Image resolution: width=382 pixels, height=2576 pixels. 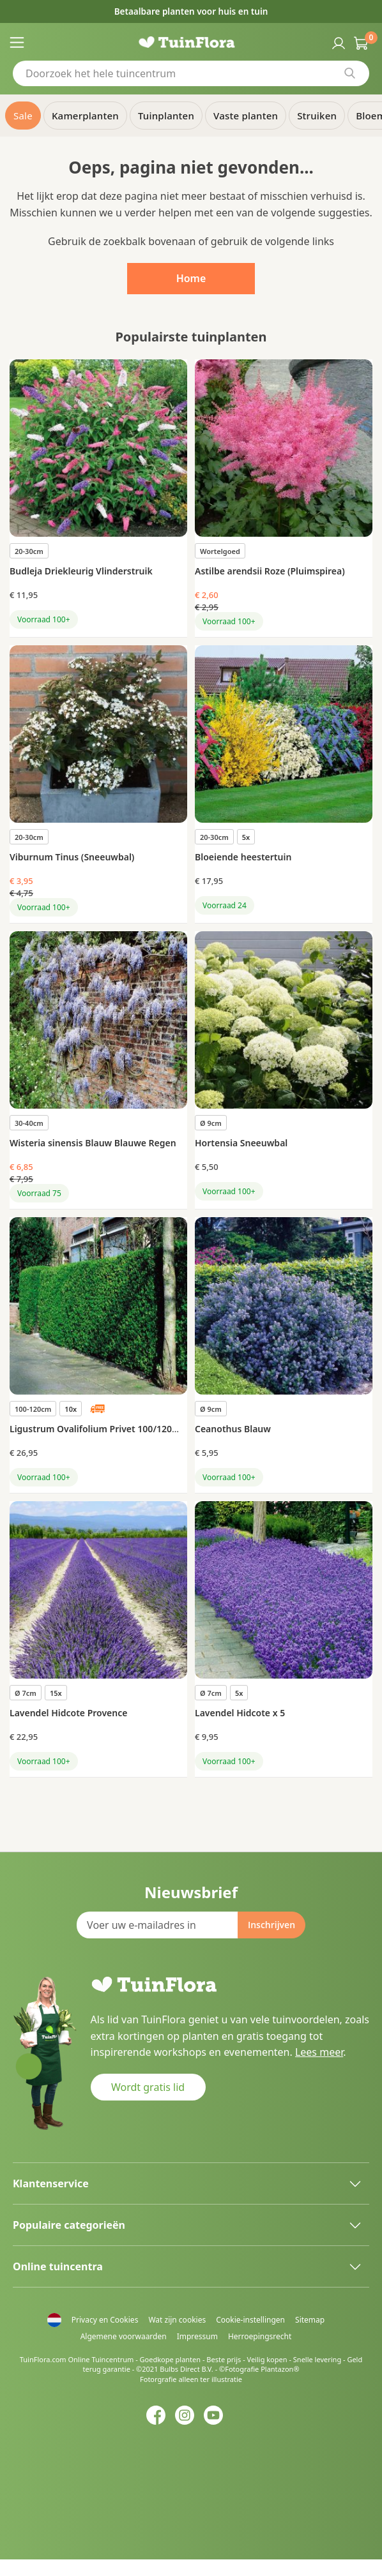 What do you see at coordinates (250, 2319) in the screenshot?
I see `Cookie-instellingen` at bounding box center [250, 2319].